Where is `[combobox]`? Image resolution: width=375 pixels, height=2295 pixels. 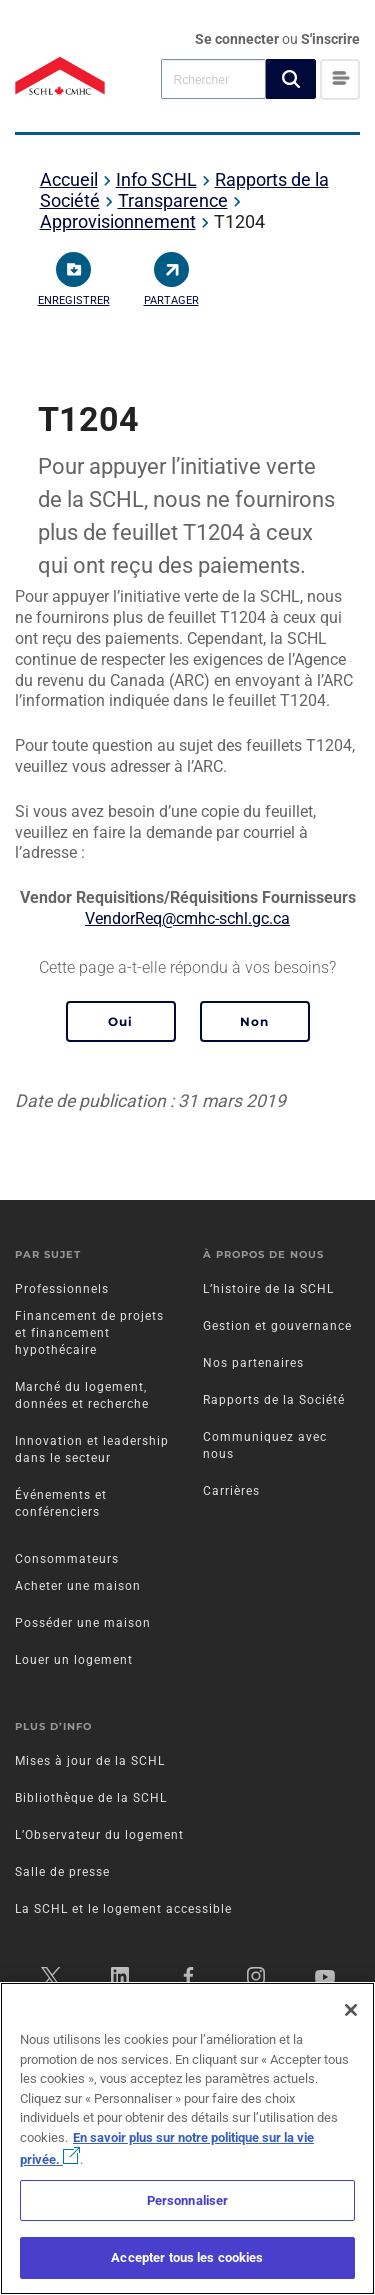 [combobox] is located at coordinates (213, 78).